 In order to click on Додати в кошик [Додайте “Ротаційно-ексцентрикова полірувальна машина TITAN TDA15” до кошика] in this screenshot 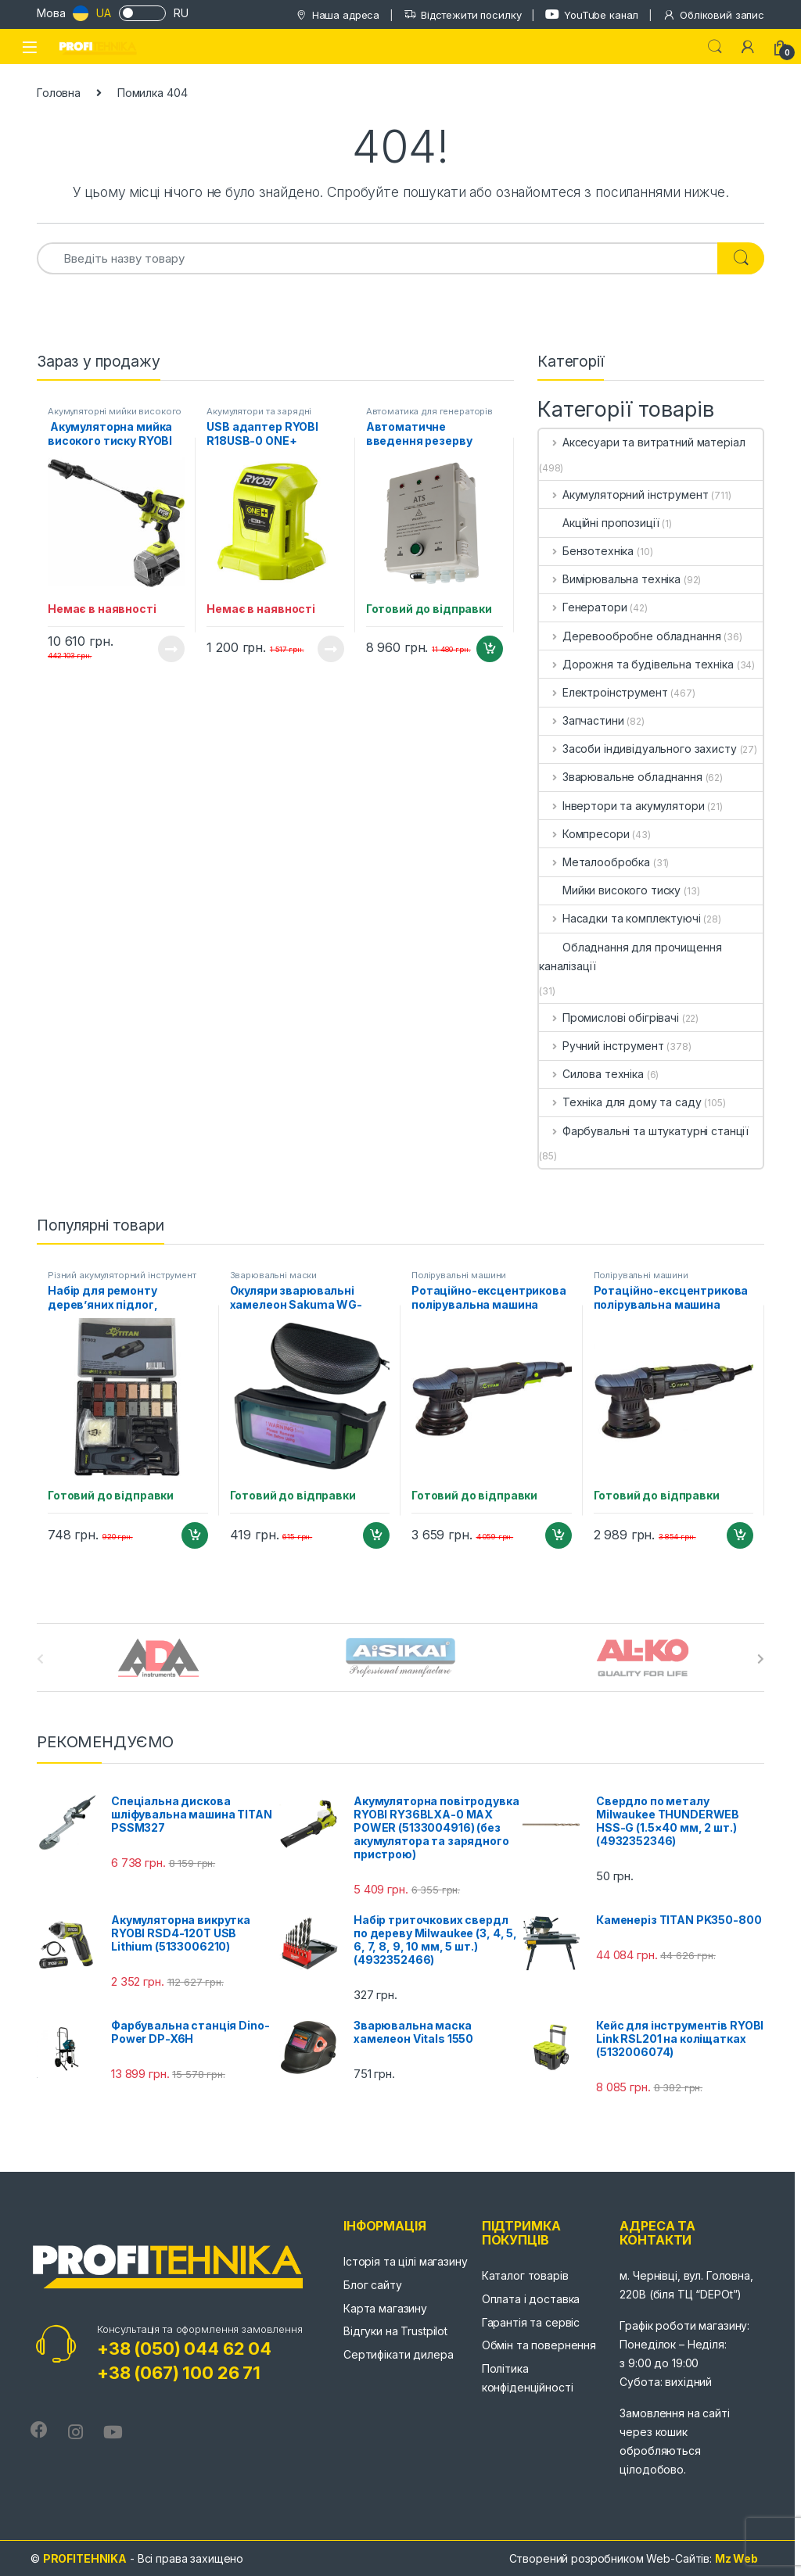, I will do `click(558, 1535)`.